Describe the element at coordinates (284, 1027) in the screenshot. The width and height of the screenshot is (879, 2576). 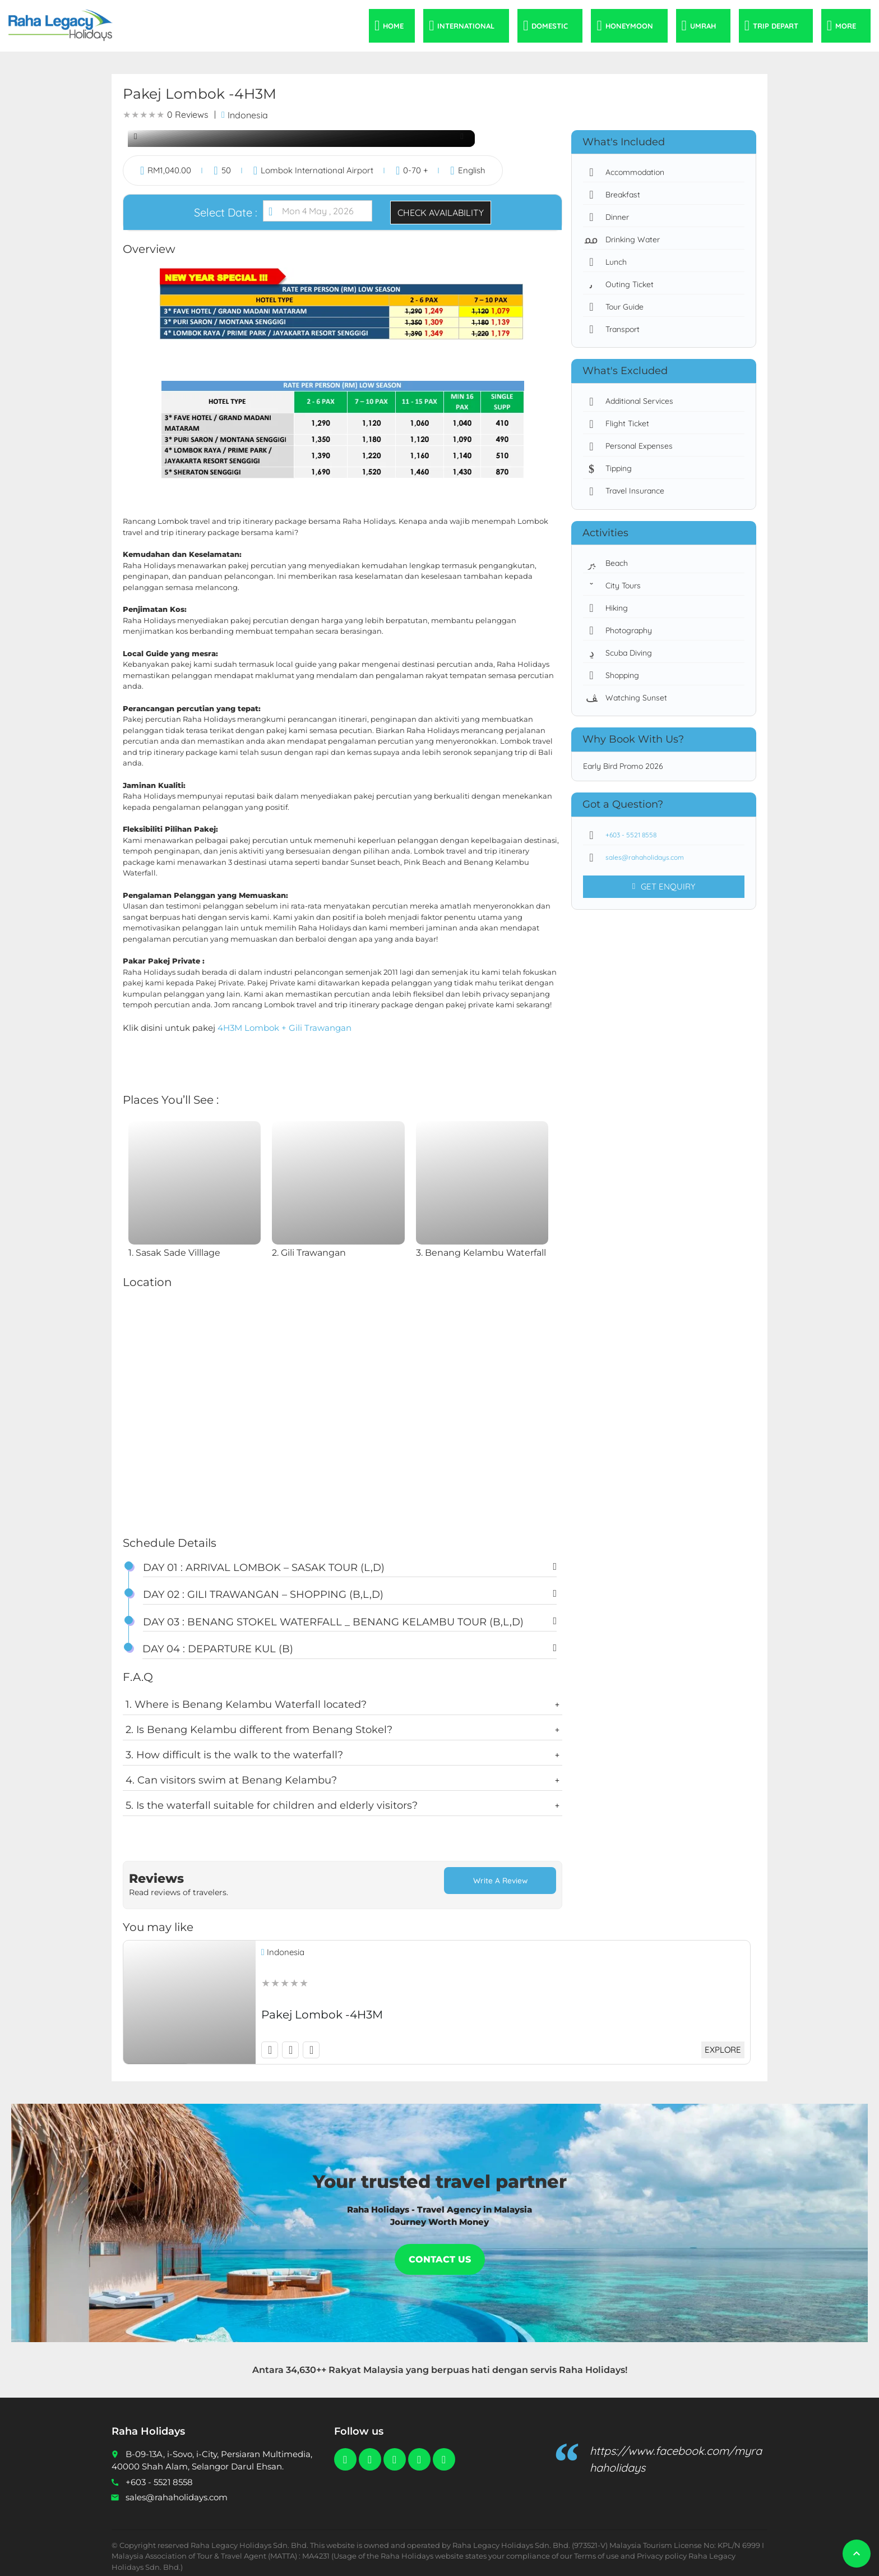
I see `4H3M Lombok + Gili Trawangan` at that location.